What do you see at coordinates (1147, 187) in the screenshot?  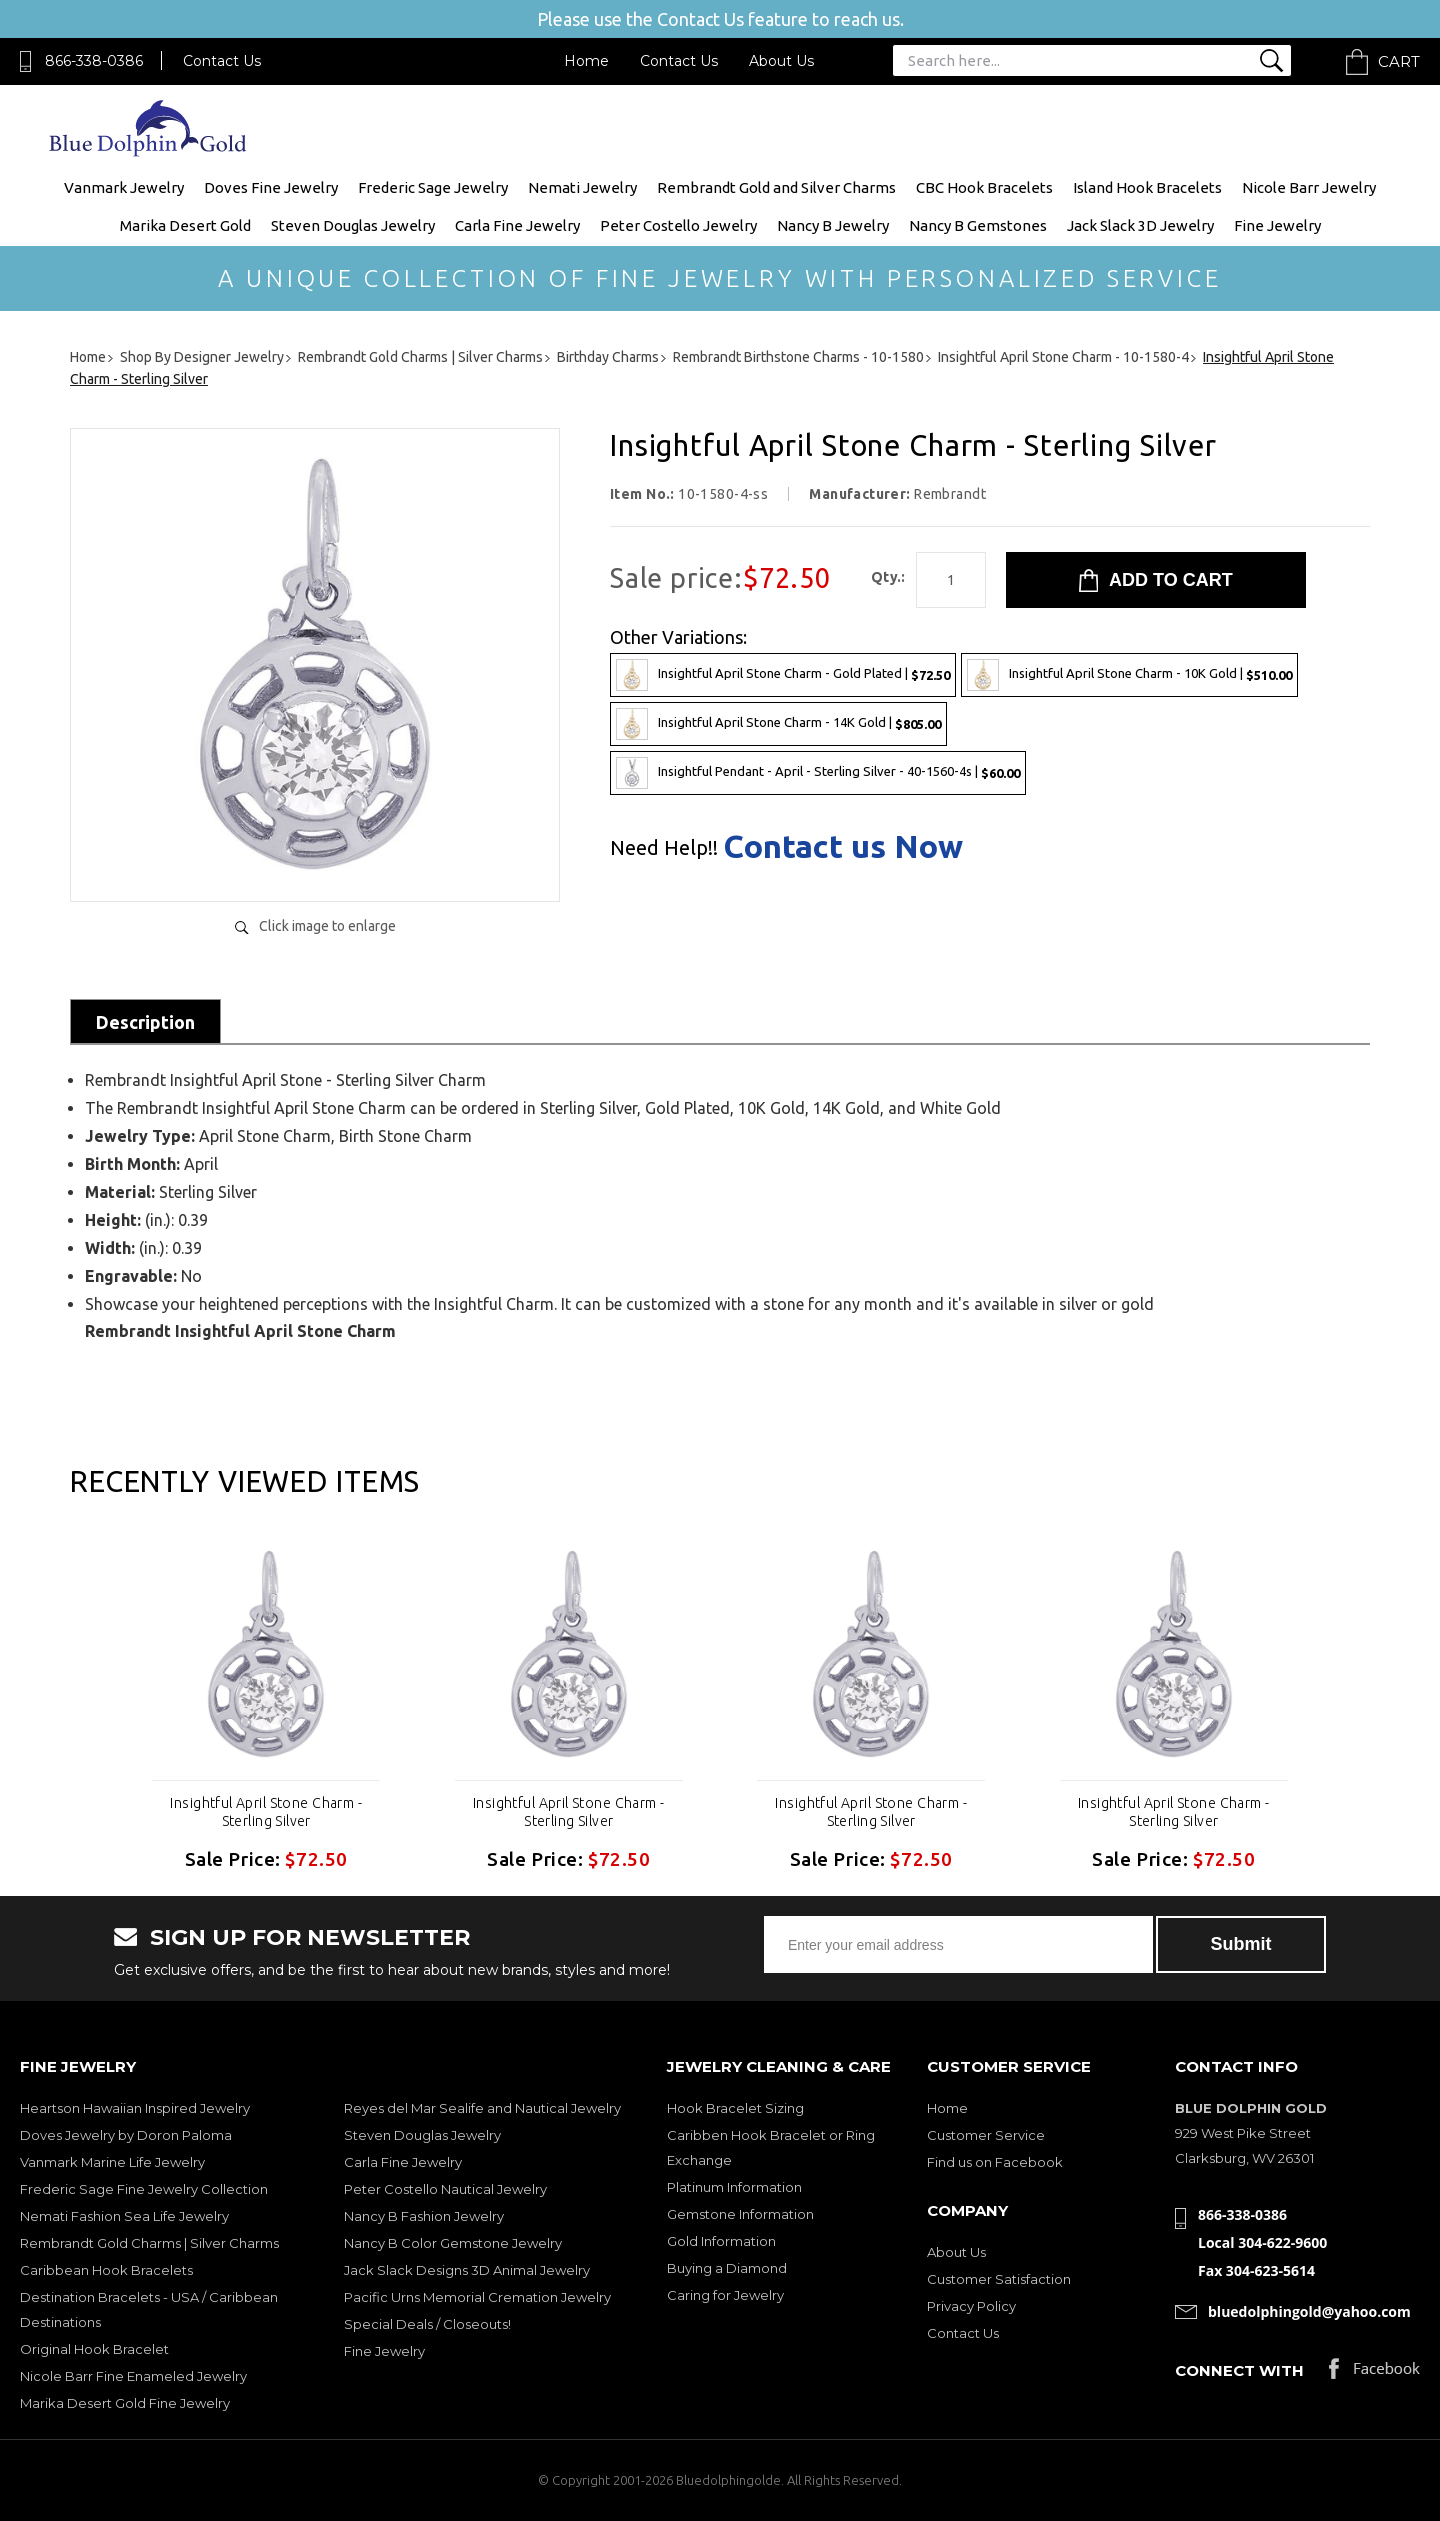 I see `Island Hook Bracelets` at bounding box center [1147, 187].